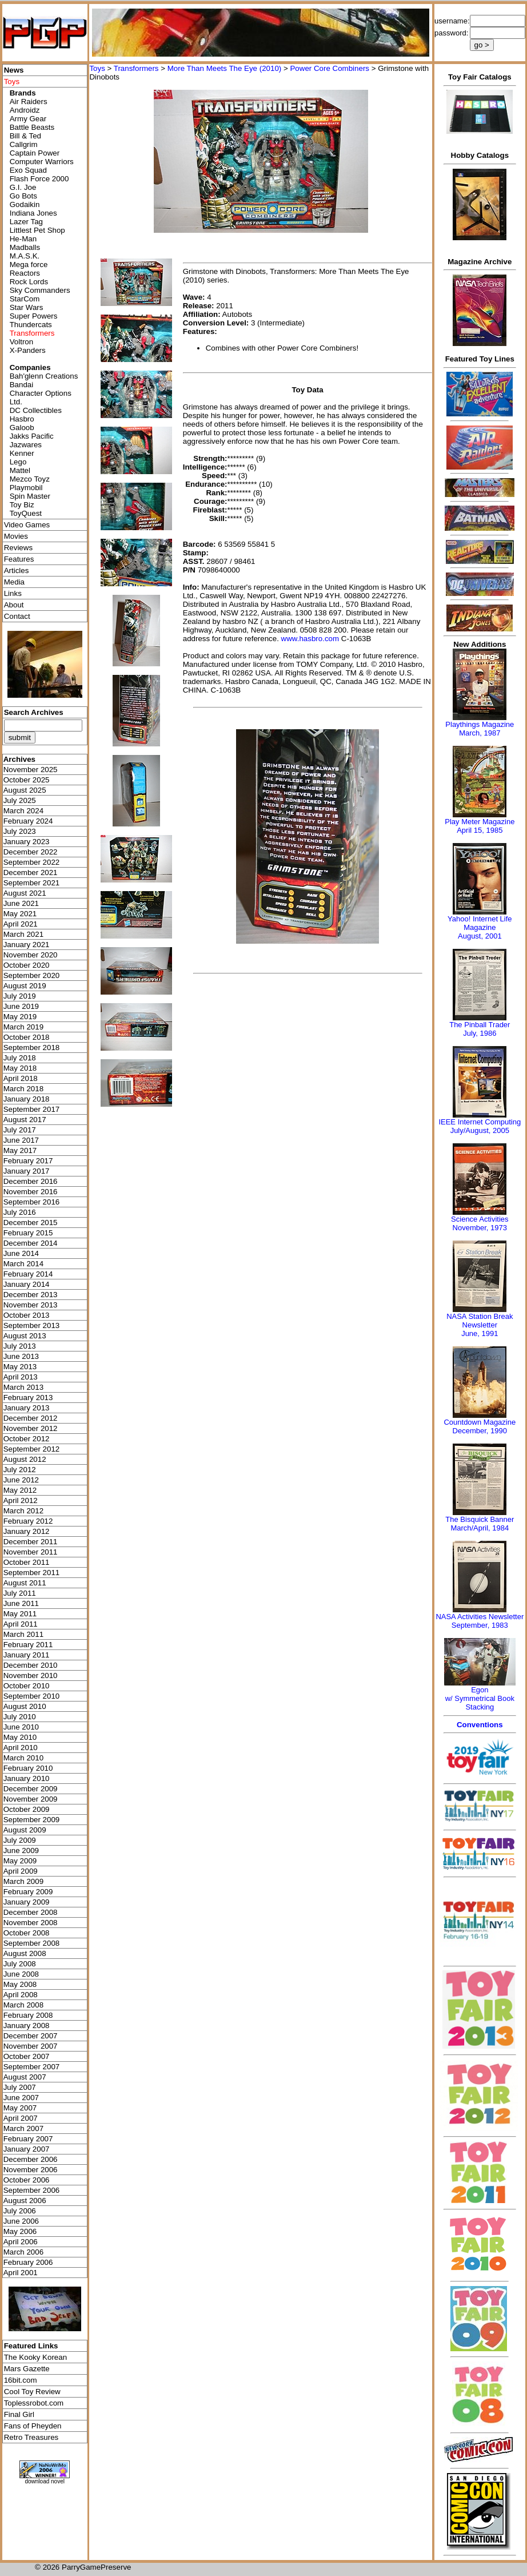  Describe the element at coordinates (14, 582) in the screenshot. I see `Media` at that location.